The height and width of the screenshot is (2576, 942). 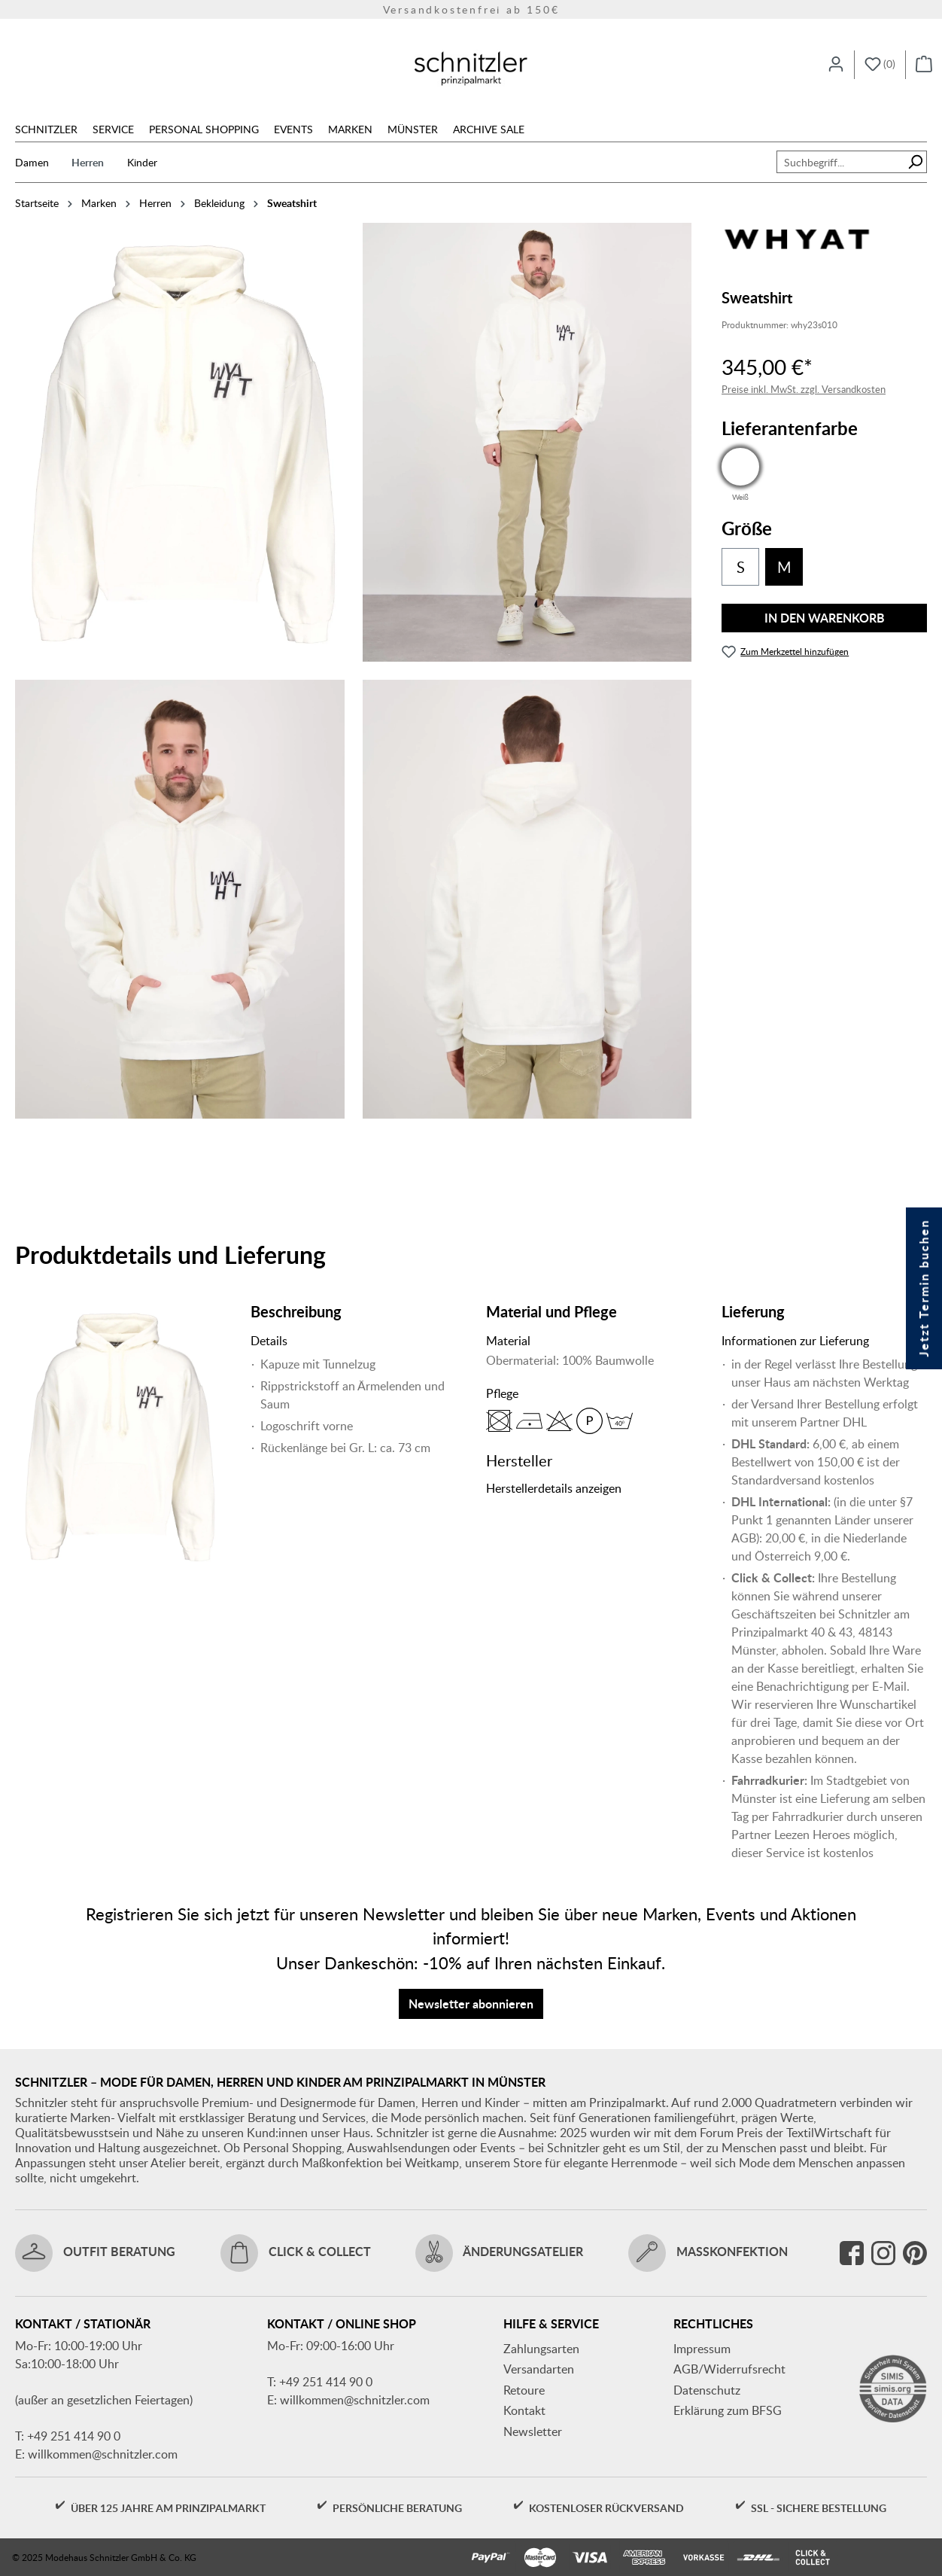 What do you see at coordinates (471, 9) in the screenshot?
I see `Versandkostenfrei ab 150€` at bounding box center [471, 9].